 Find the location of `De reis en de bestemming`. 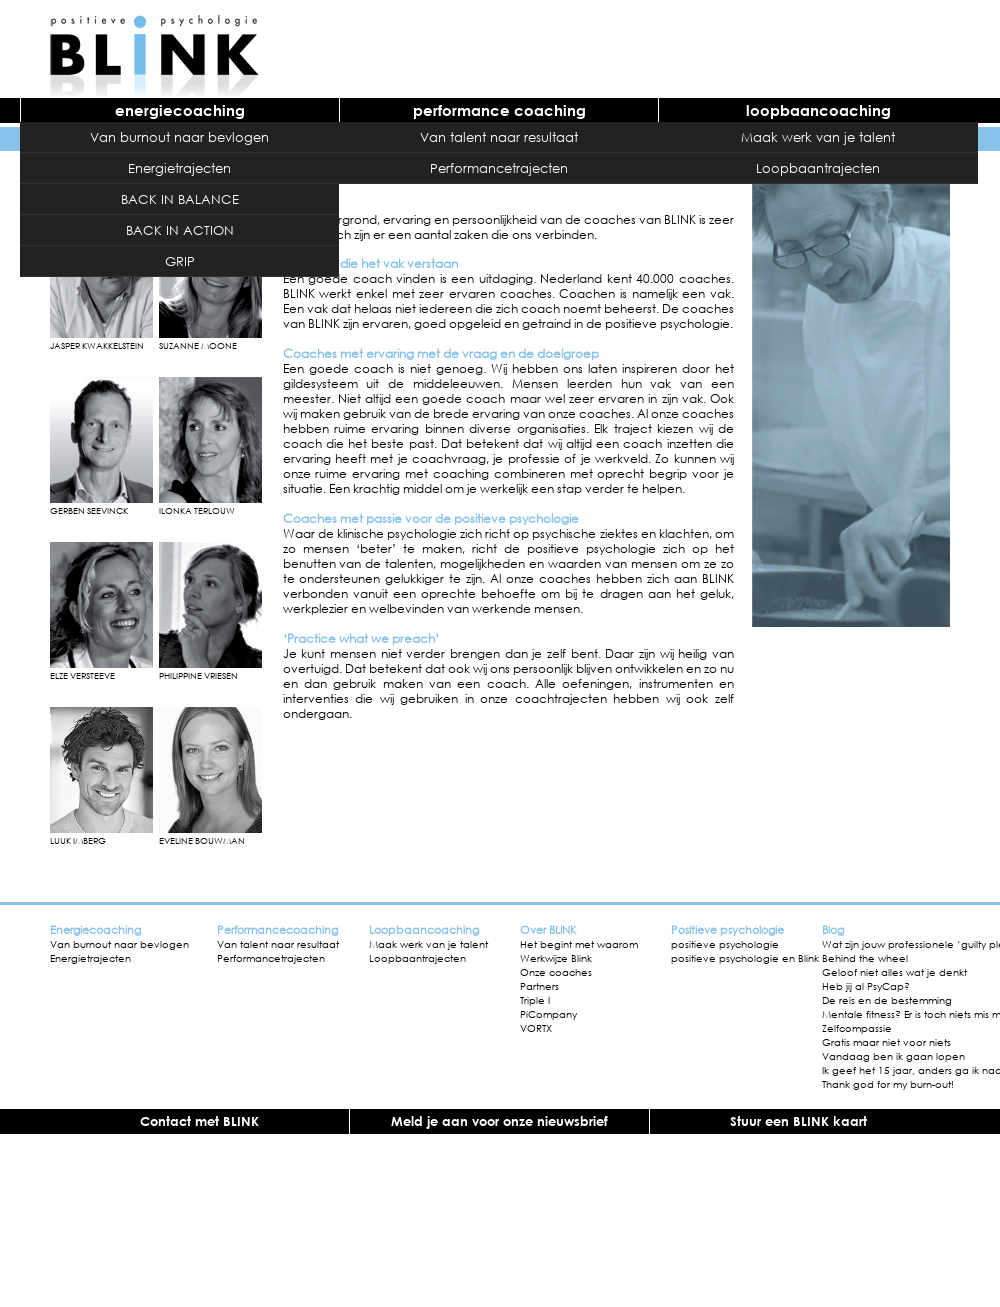

De reis en de bestemming is located at coordinates (887, 1000).